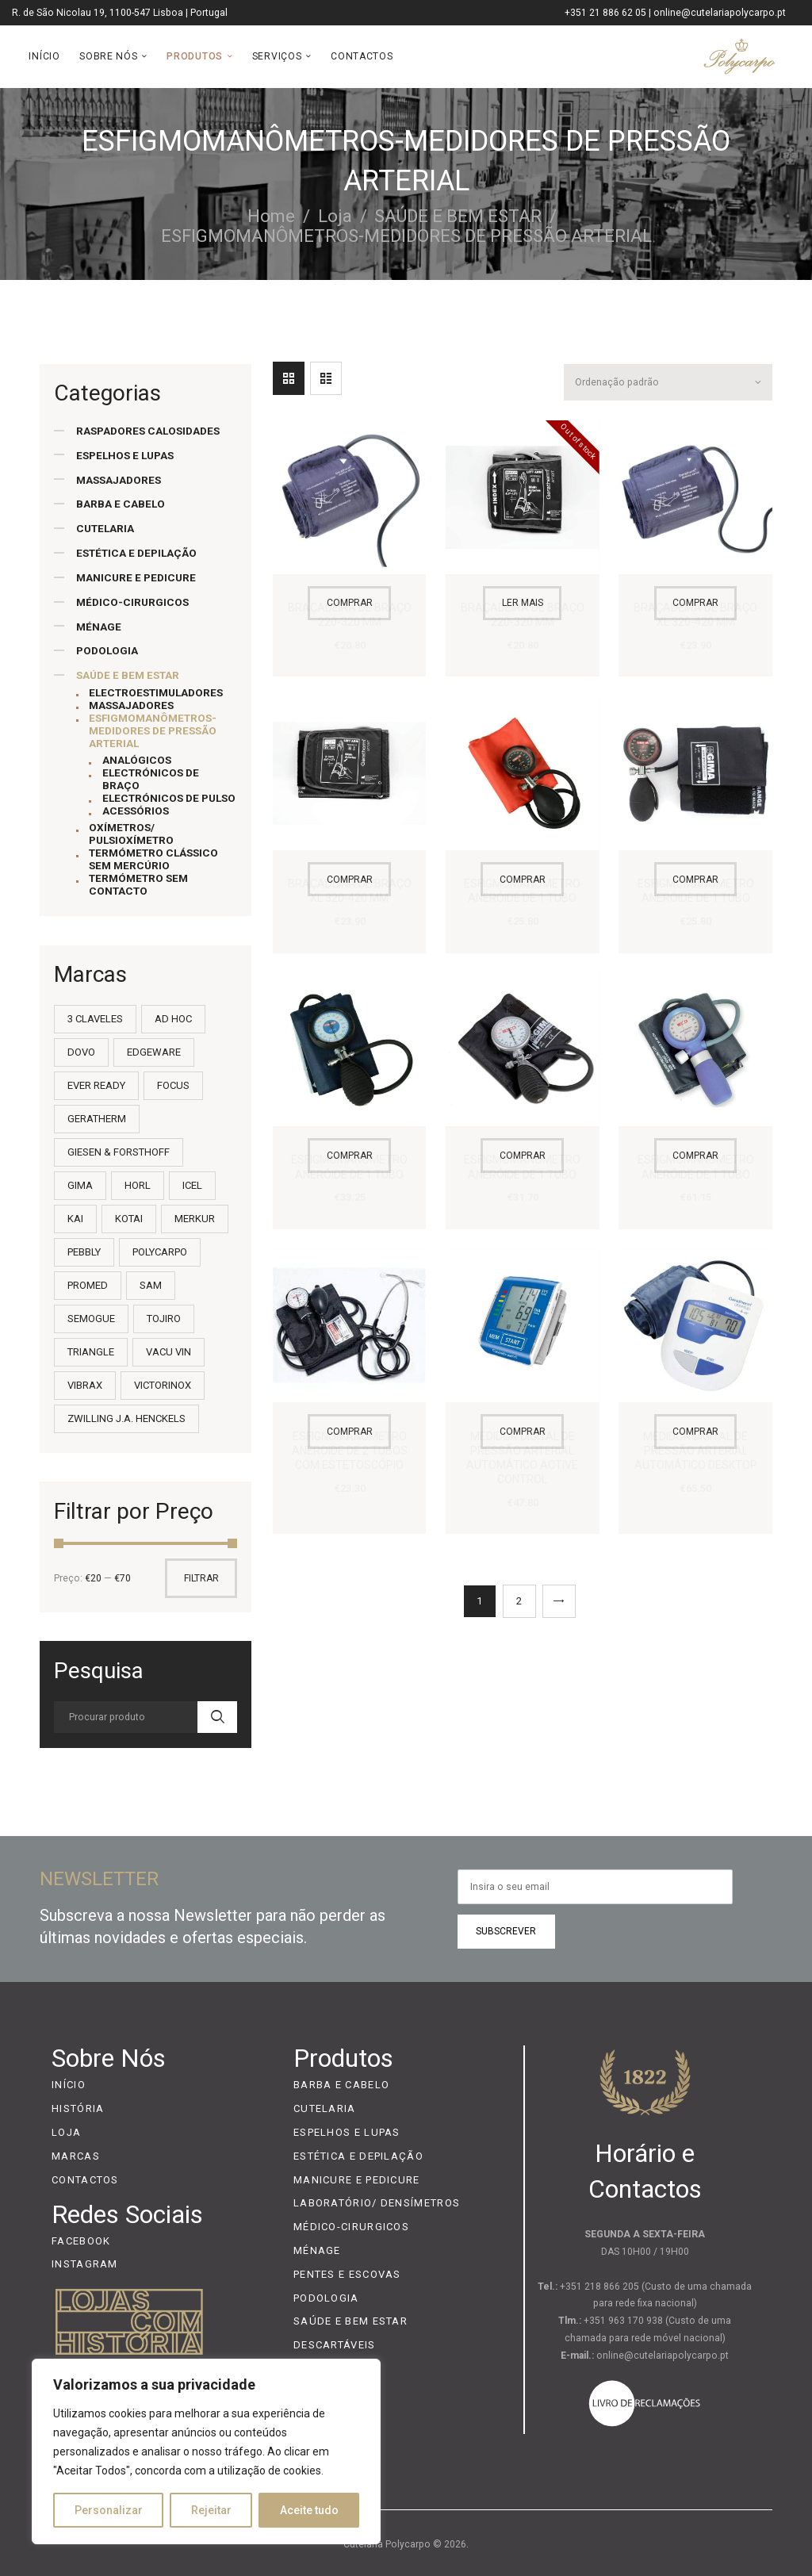 The width and height of the screenshot is (812, 2576). What do you see at coordinates (98, 626) in the screenshot?
I see `MÉNAGE` at bounding box center [98, 626].